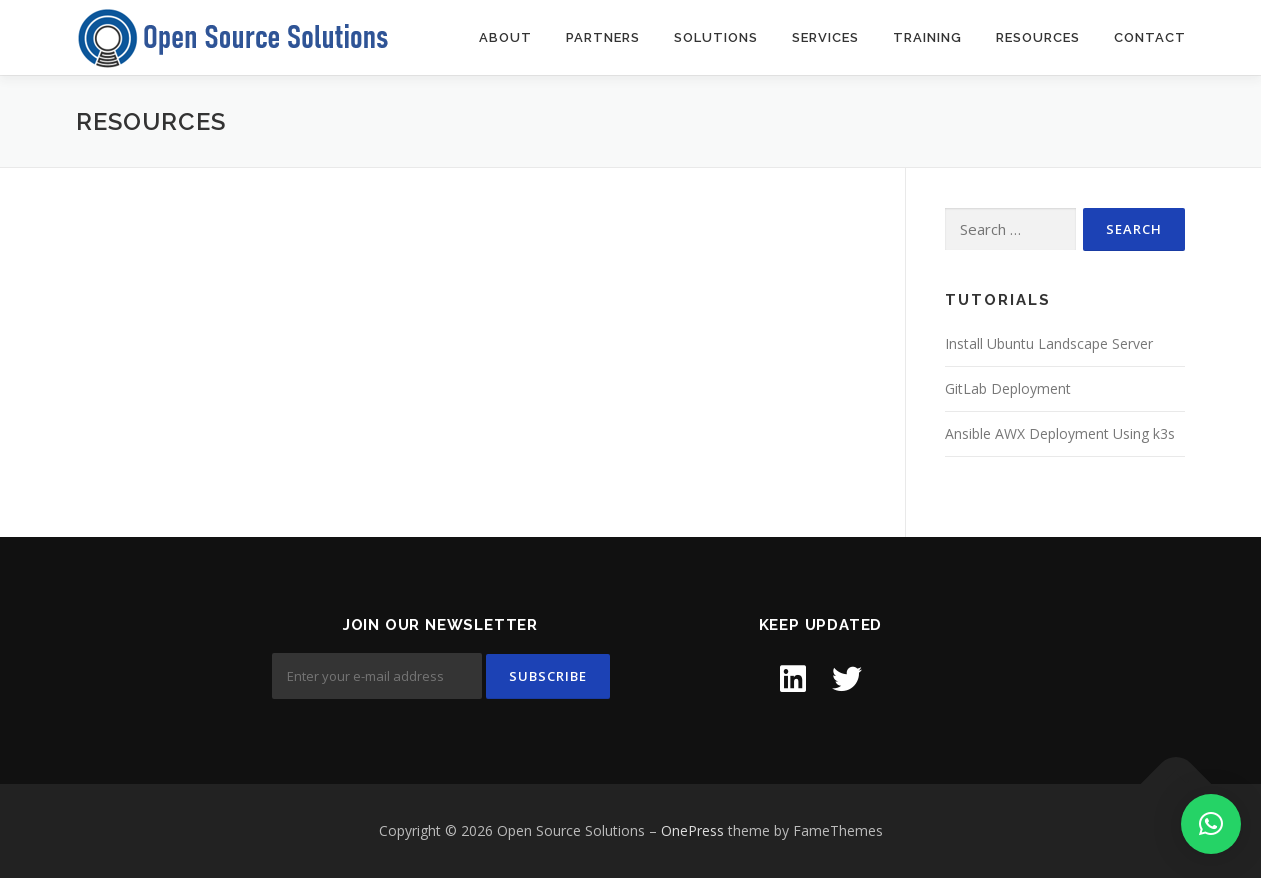 Image resolution: width=1261 pixels, height=878 pixels. I want to click on Install Ubuntu Landscape Server, so click(1049, 343).